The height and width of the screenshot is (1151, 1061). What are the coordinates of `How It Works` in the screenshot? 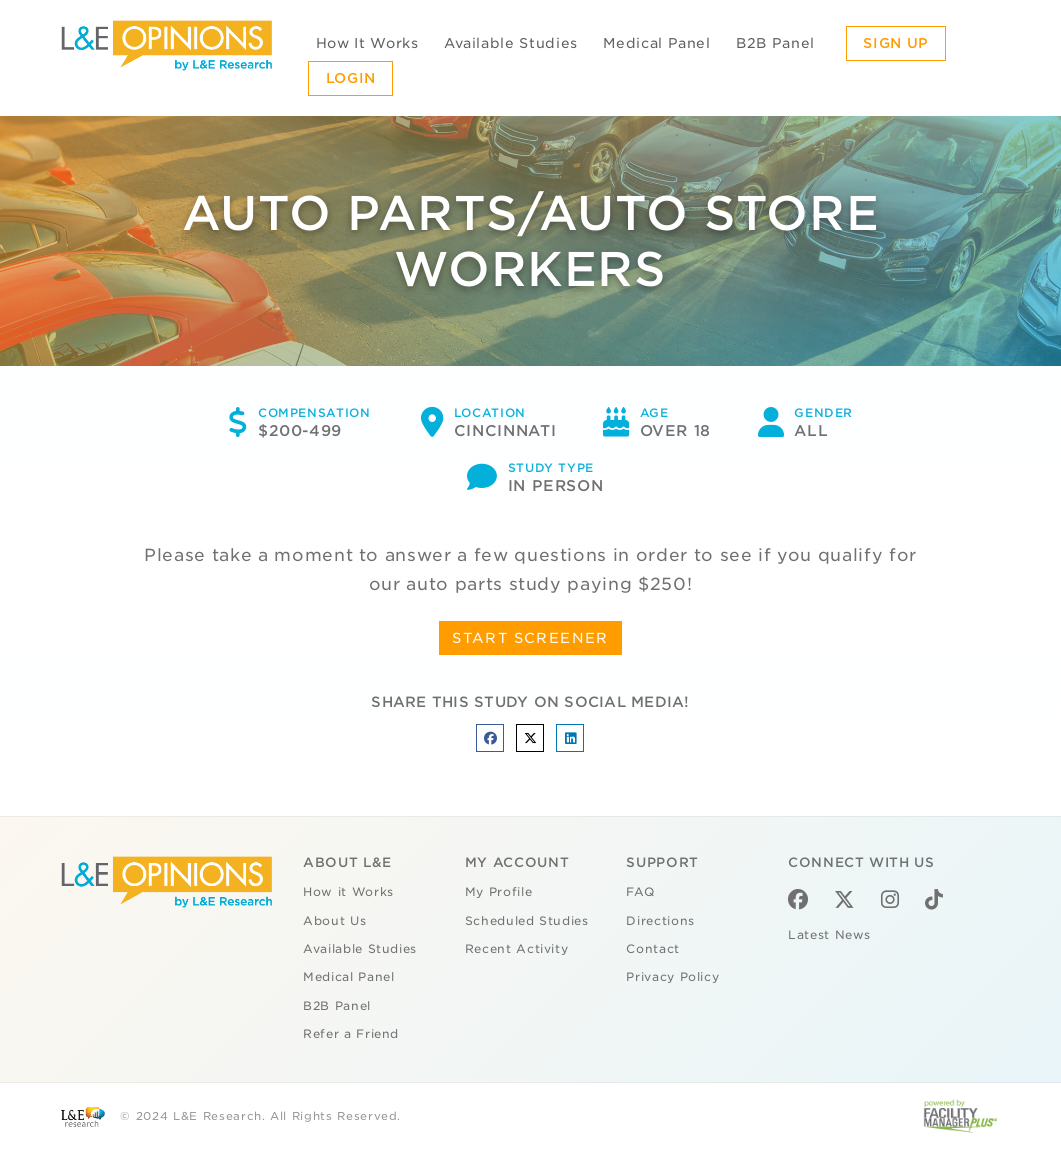 It's located at (367, 43).